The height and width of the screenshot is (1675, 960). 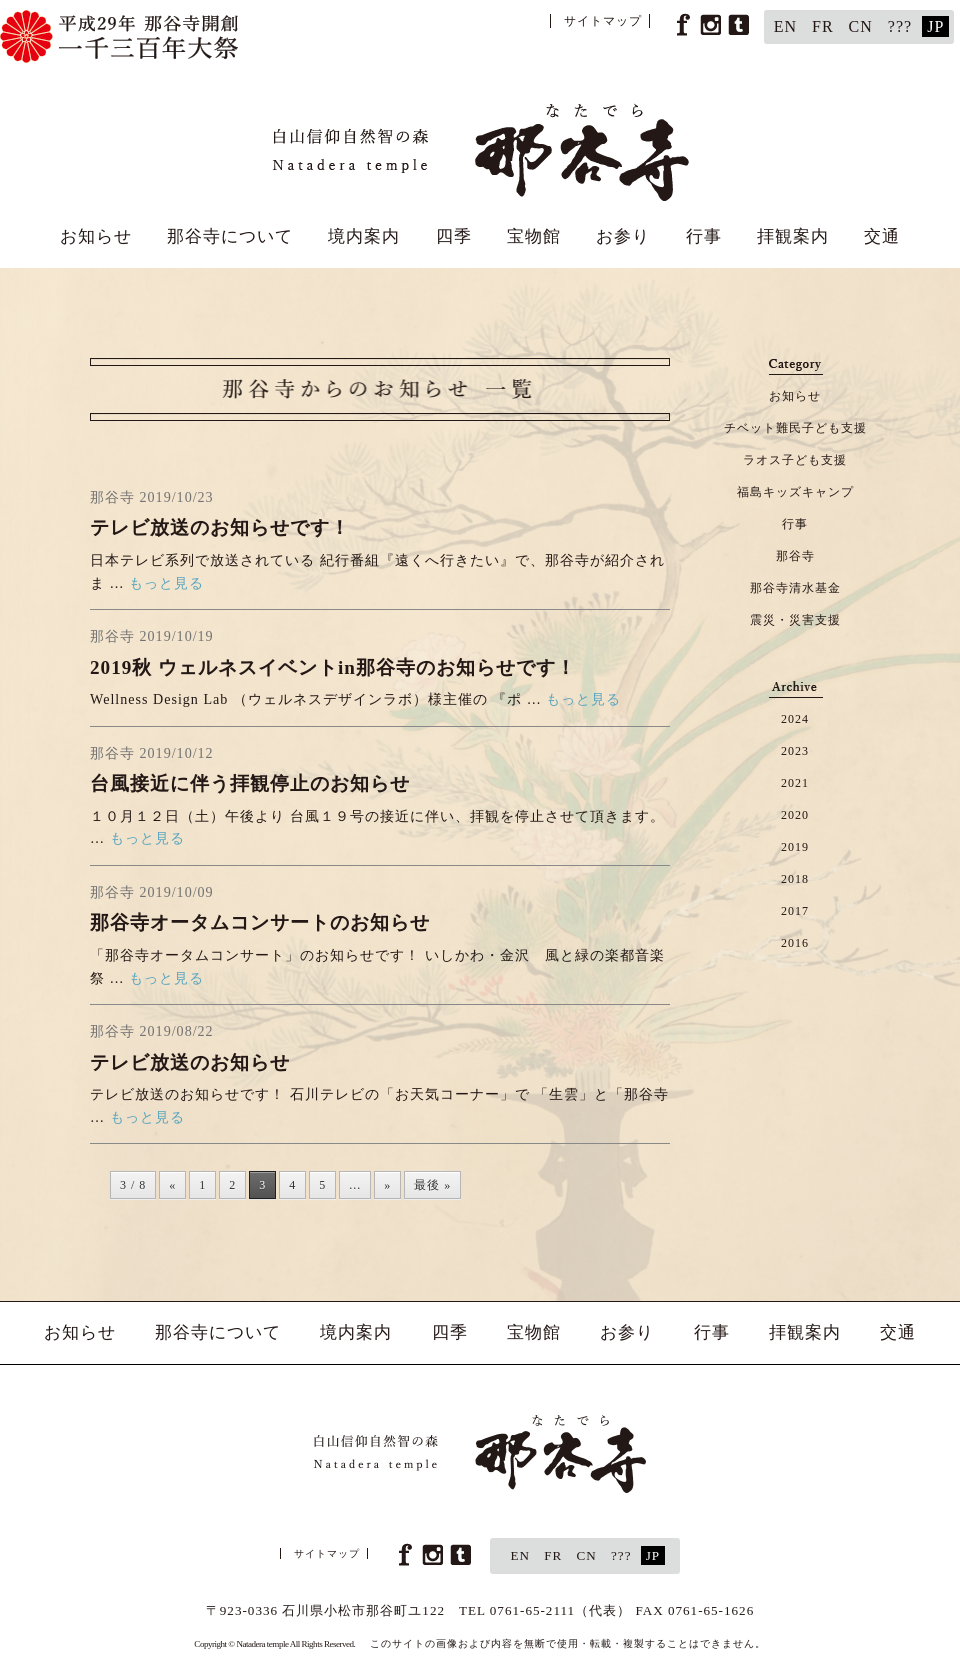 What do you see at coordinates (795, 751) in the screenshot?
I see `2023` at bounding box center [795, 751].